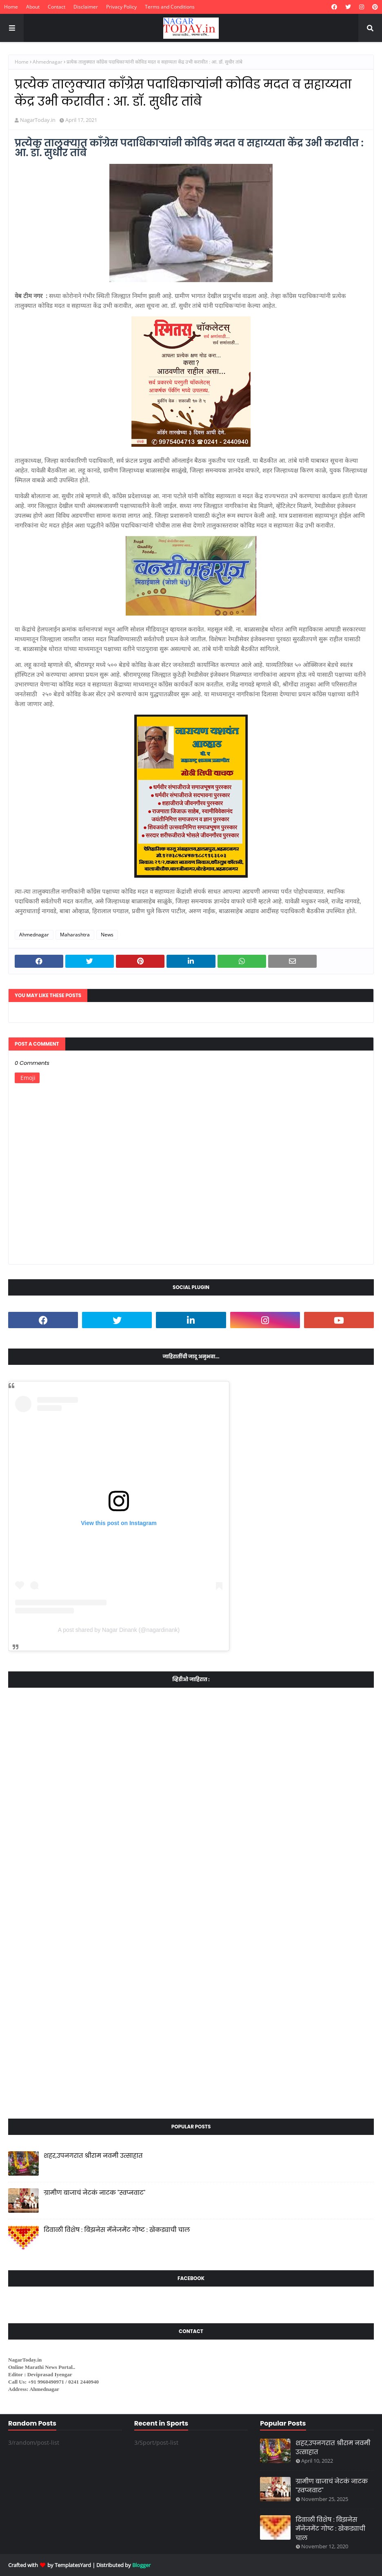 The width and height of the screenshot is (382, 2576). Describe the element at coordinates (11, 6) in the screenshot. I see `Home` at that location.